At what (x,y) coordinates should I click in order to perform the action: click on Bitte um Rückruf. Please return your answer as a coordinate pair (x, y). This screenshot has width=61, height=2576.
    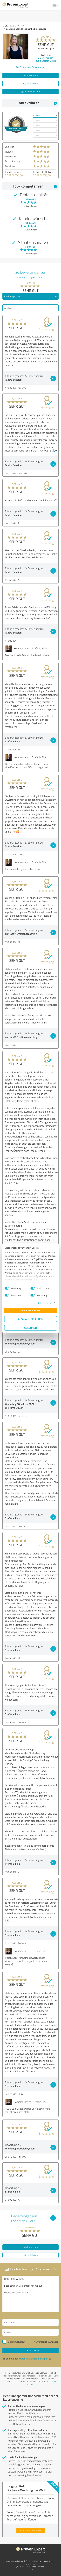
    Looking at the image, I should click on (16, 2341).